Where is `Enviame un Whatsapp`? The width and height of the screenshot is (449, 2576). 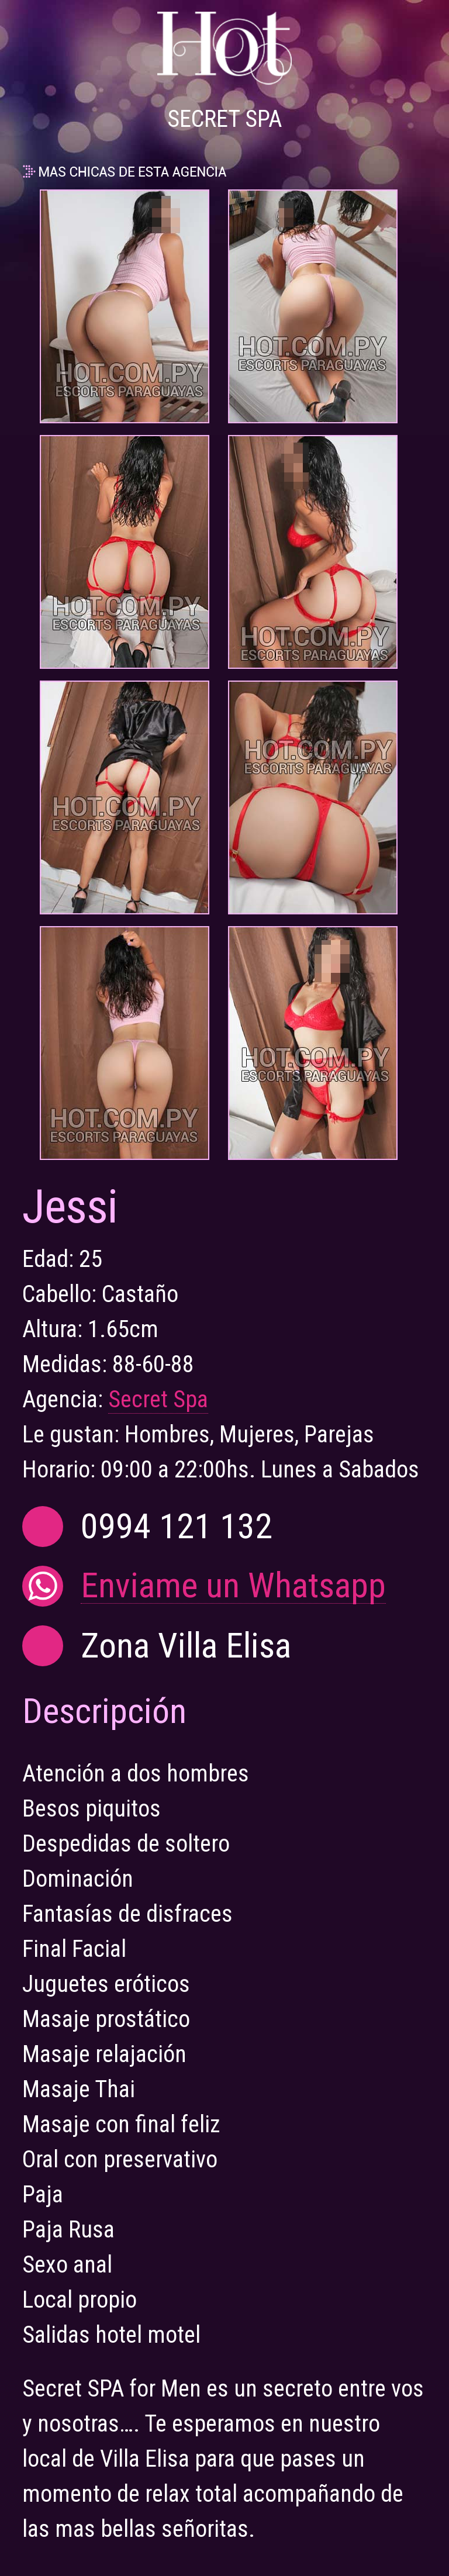 Enviame un Whatsapp is located at coordinates (233, 1586).